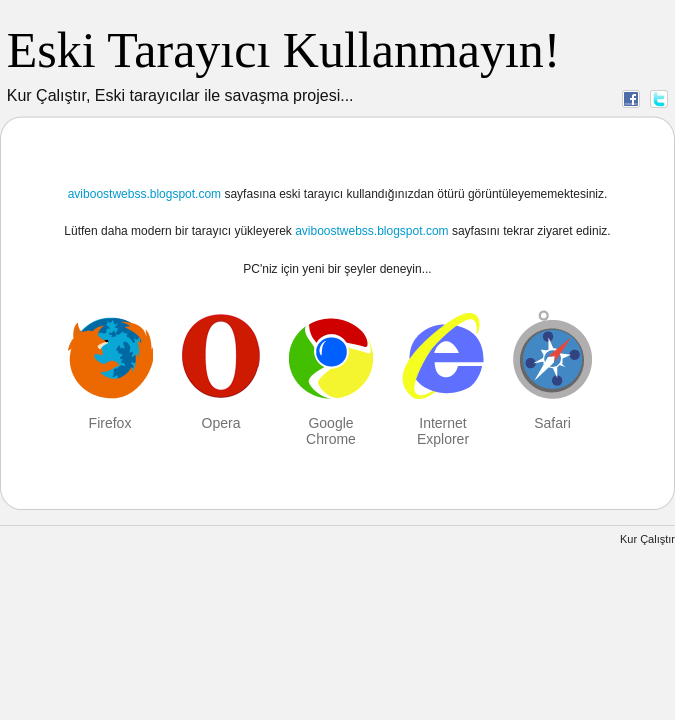 The image size is (675, 720). Describe the element at coordinates (552, 423) in the screenshot. I see `Safari` at that location.